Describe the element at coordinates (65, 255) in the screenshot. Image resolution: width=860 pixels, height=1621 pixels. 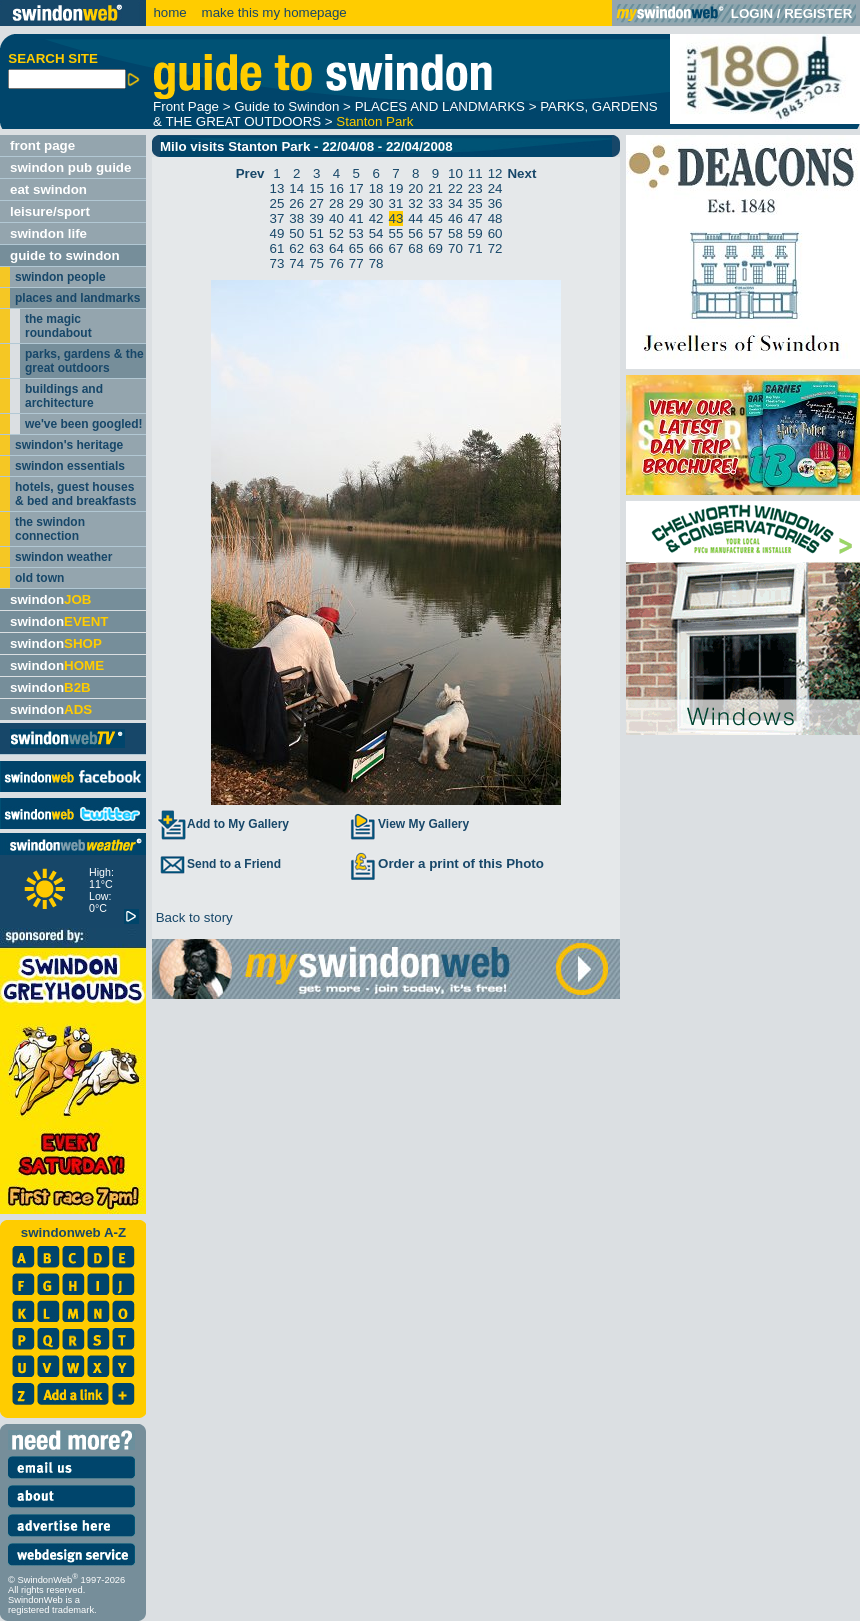
I see `guide to swindon` at that location.